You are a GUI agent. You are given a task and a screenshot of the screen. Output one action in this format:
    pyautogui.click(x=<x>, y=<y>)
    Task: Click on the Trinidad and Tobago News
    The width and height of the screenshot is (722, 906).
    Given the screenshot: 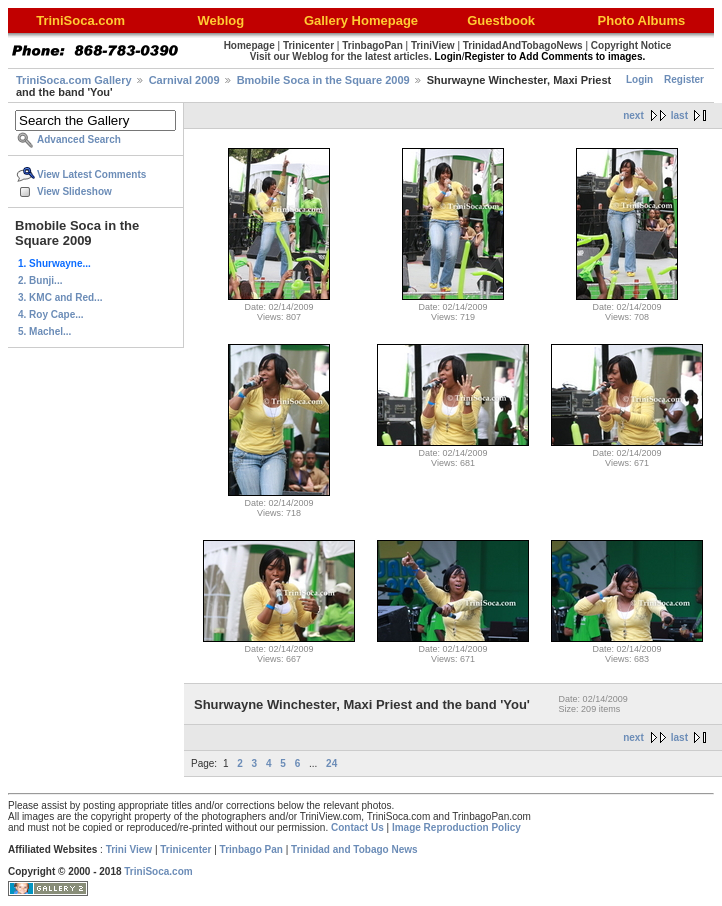 What is the action you would take?
    pyautogui.click(x=354, y=849)
    